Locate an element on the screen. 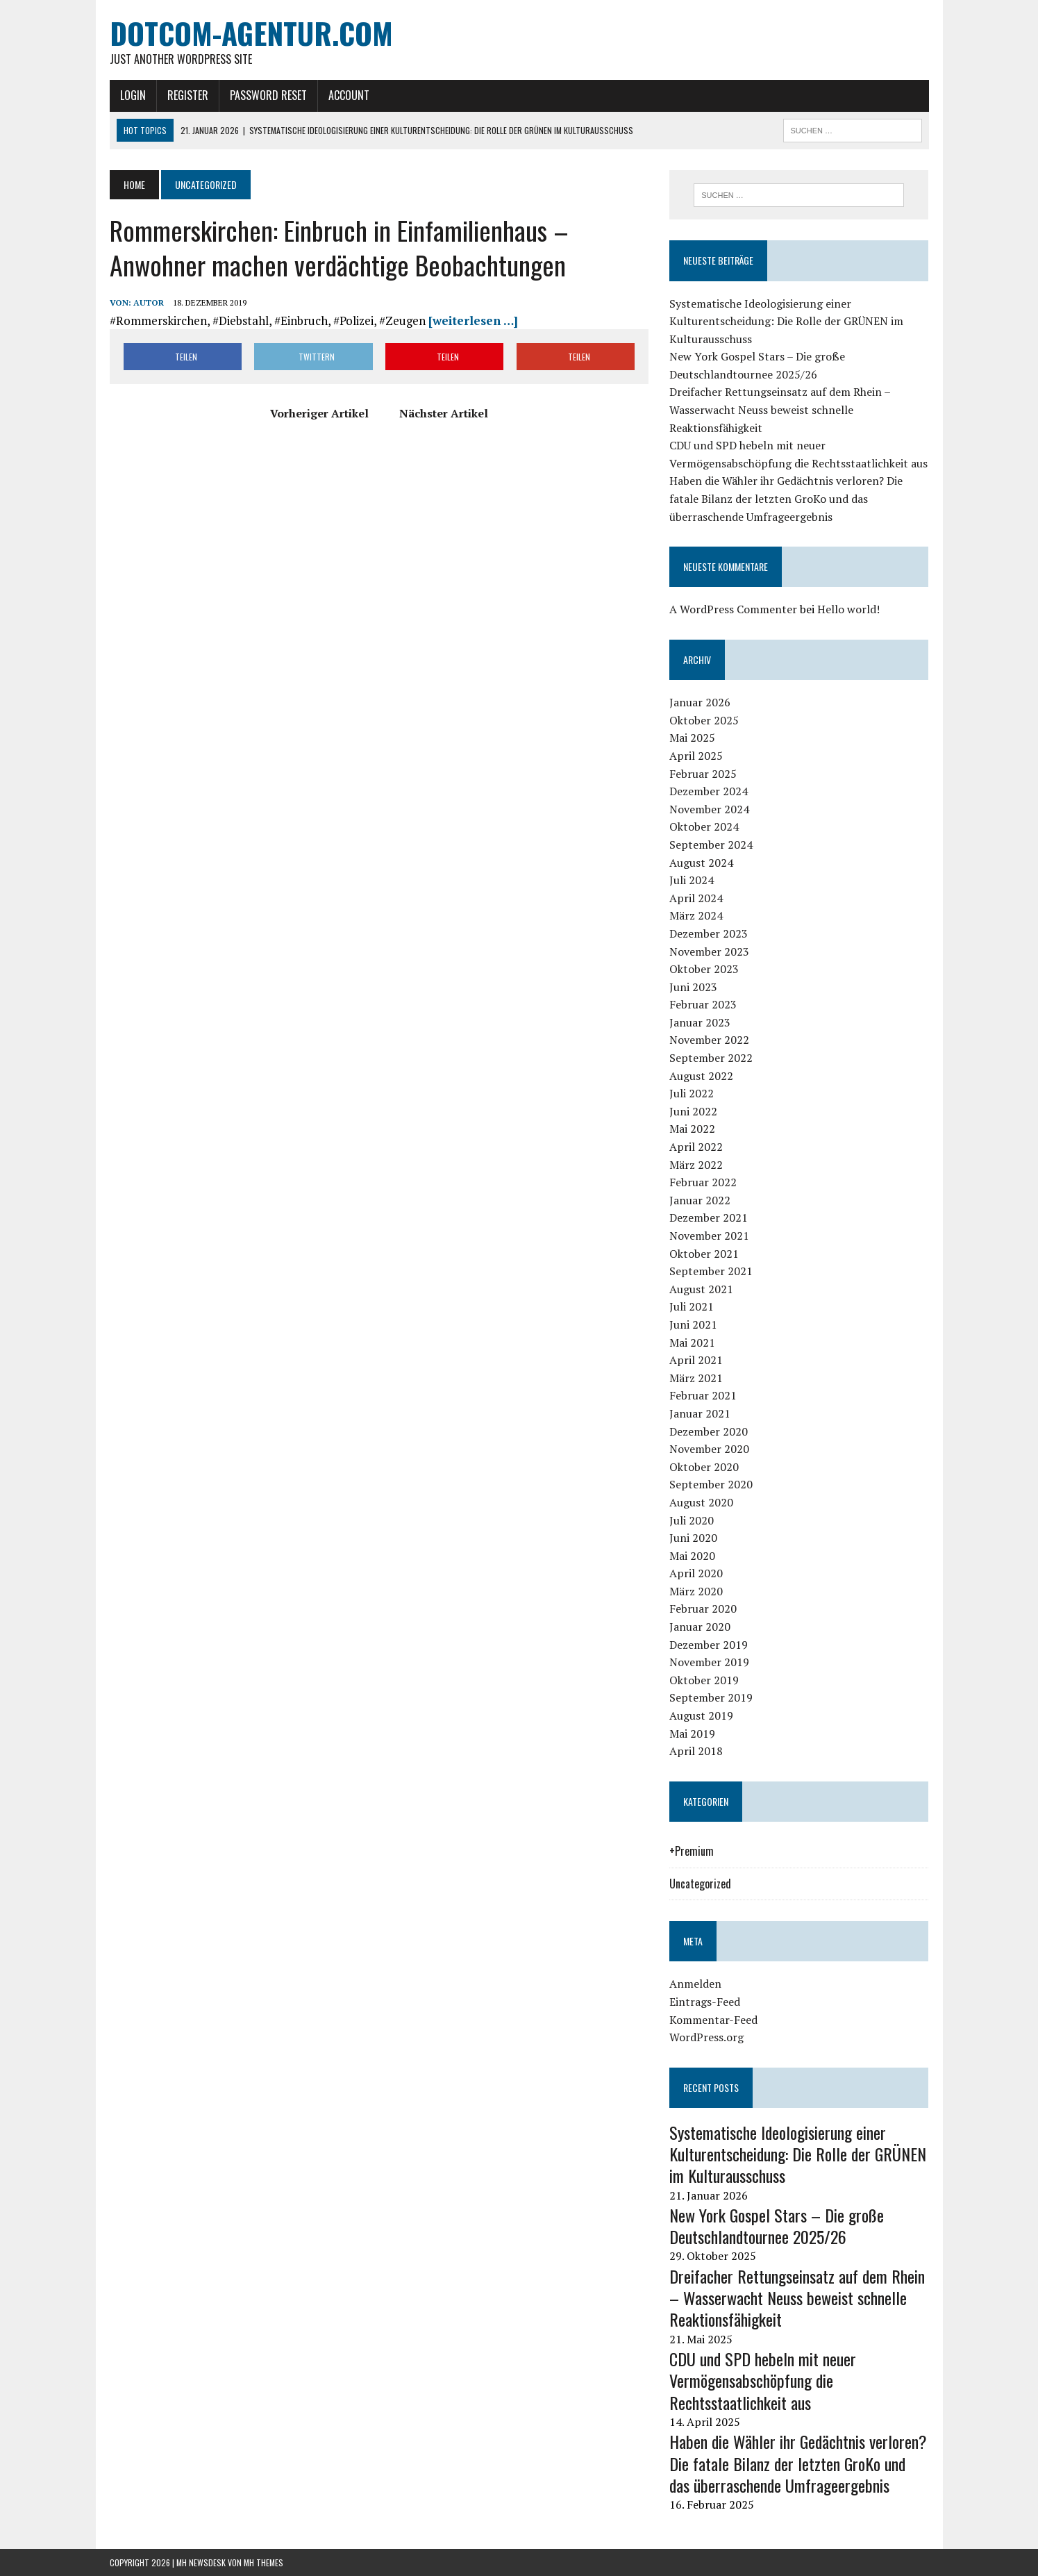 The width and height of the screenshot is (1038, 2576). Register is located at coordinates (187, 95).